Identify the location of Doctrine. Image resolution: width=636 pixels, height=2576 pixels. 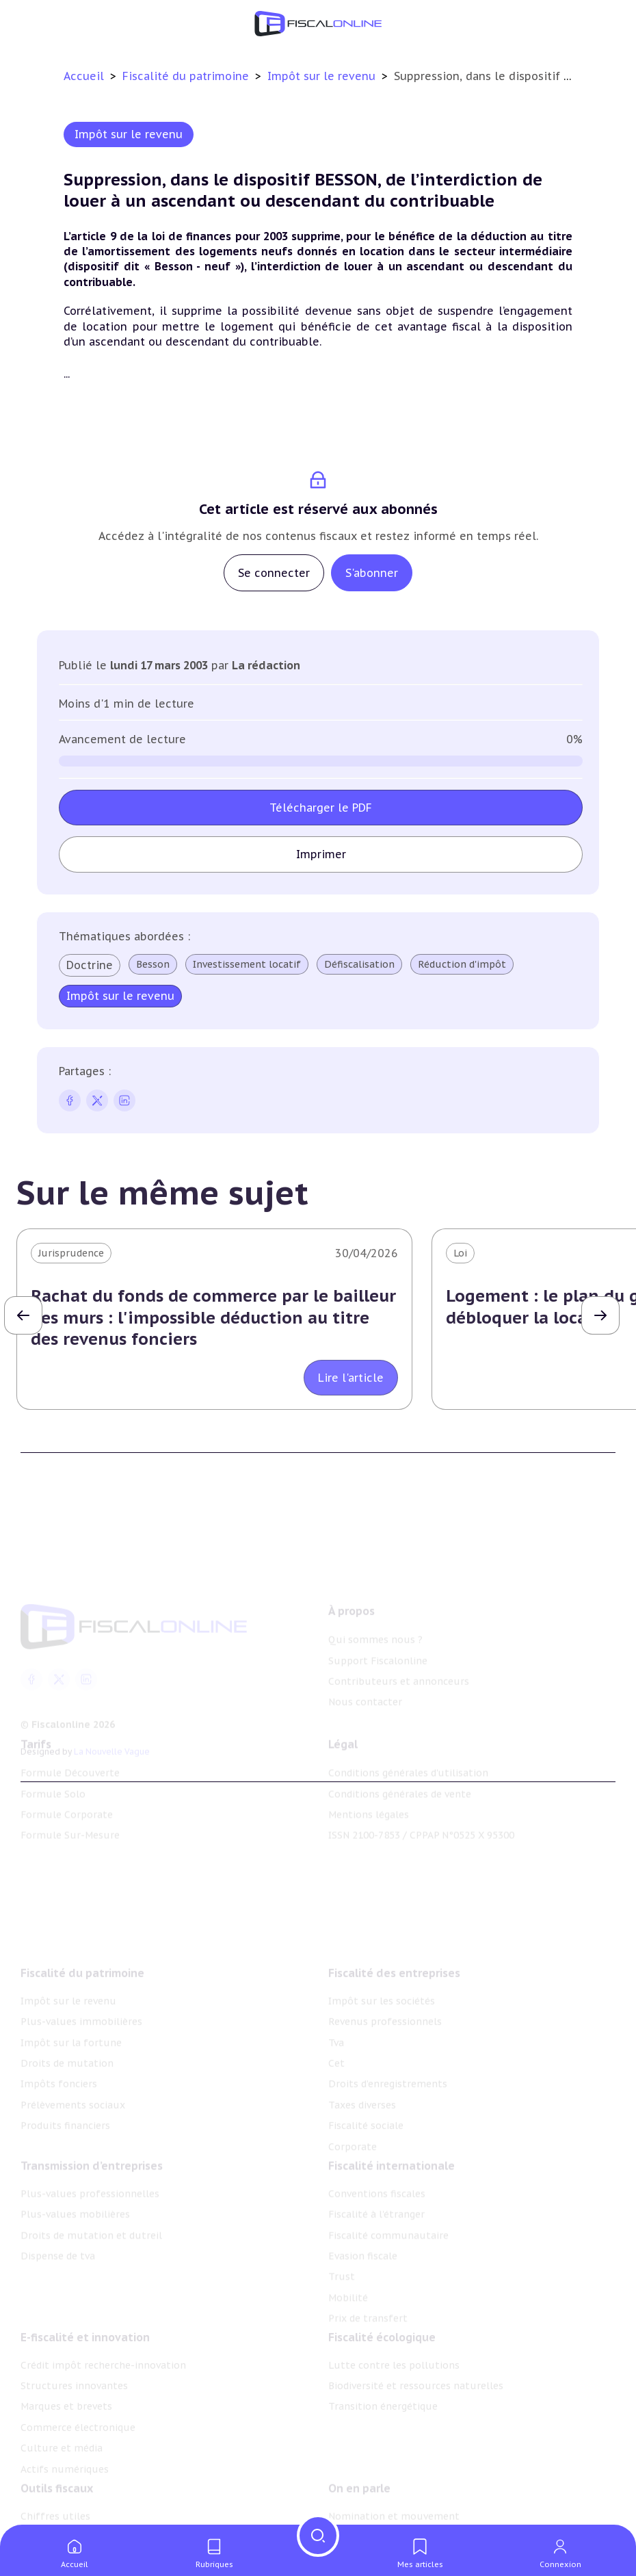
(89, 965).